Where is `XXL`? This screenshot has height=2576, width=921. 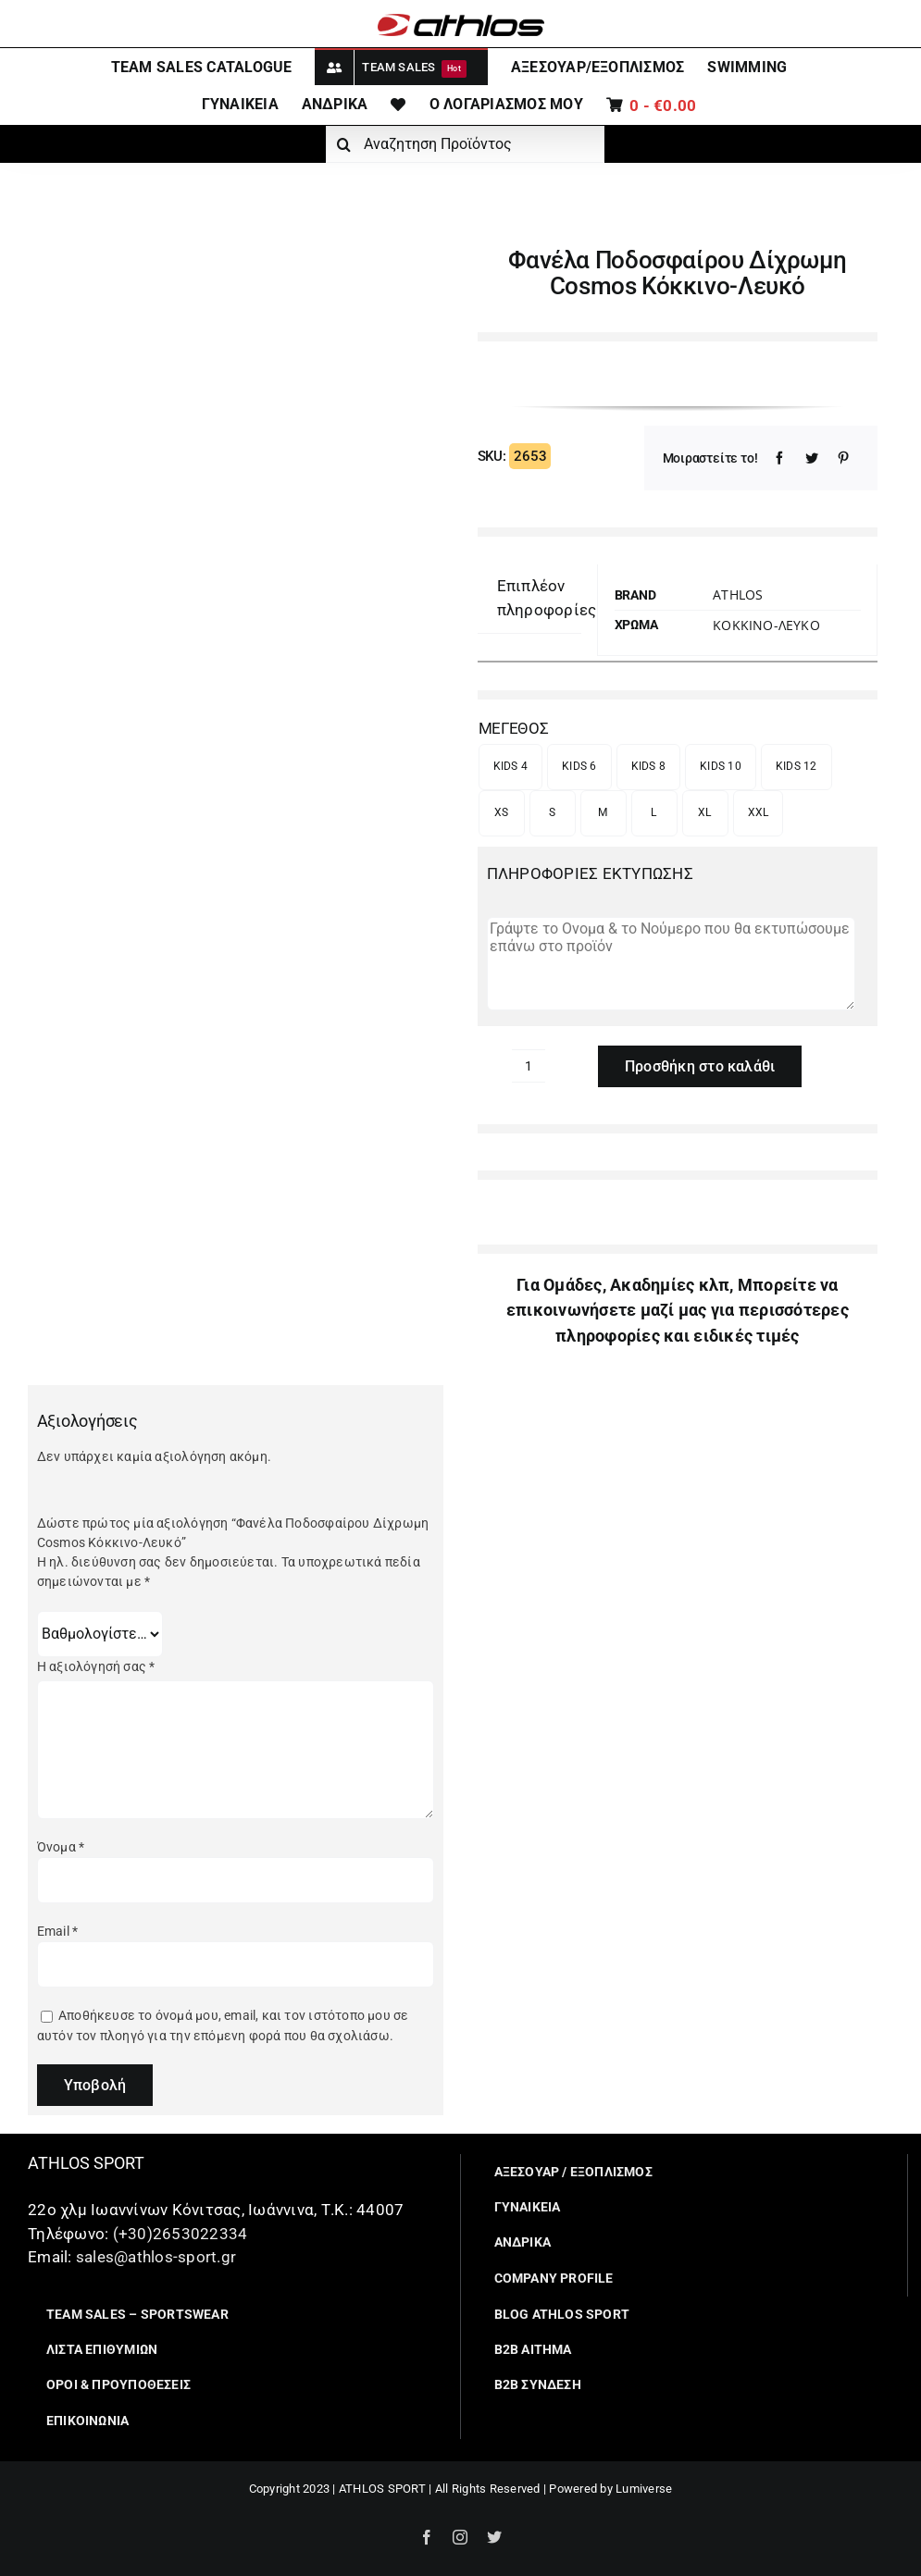 XXL is located at coordinates (758, 812).